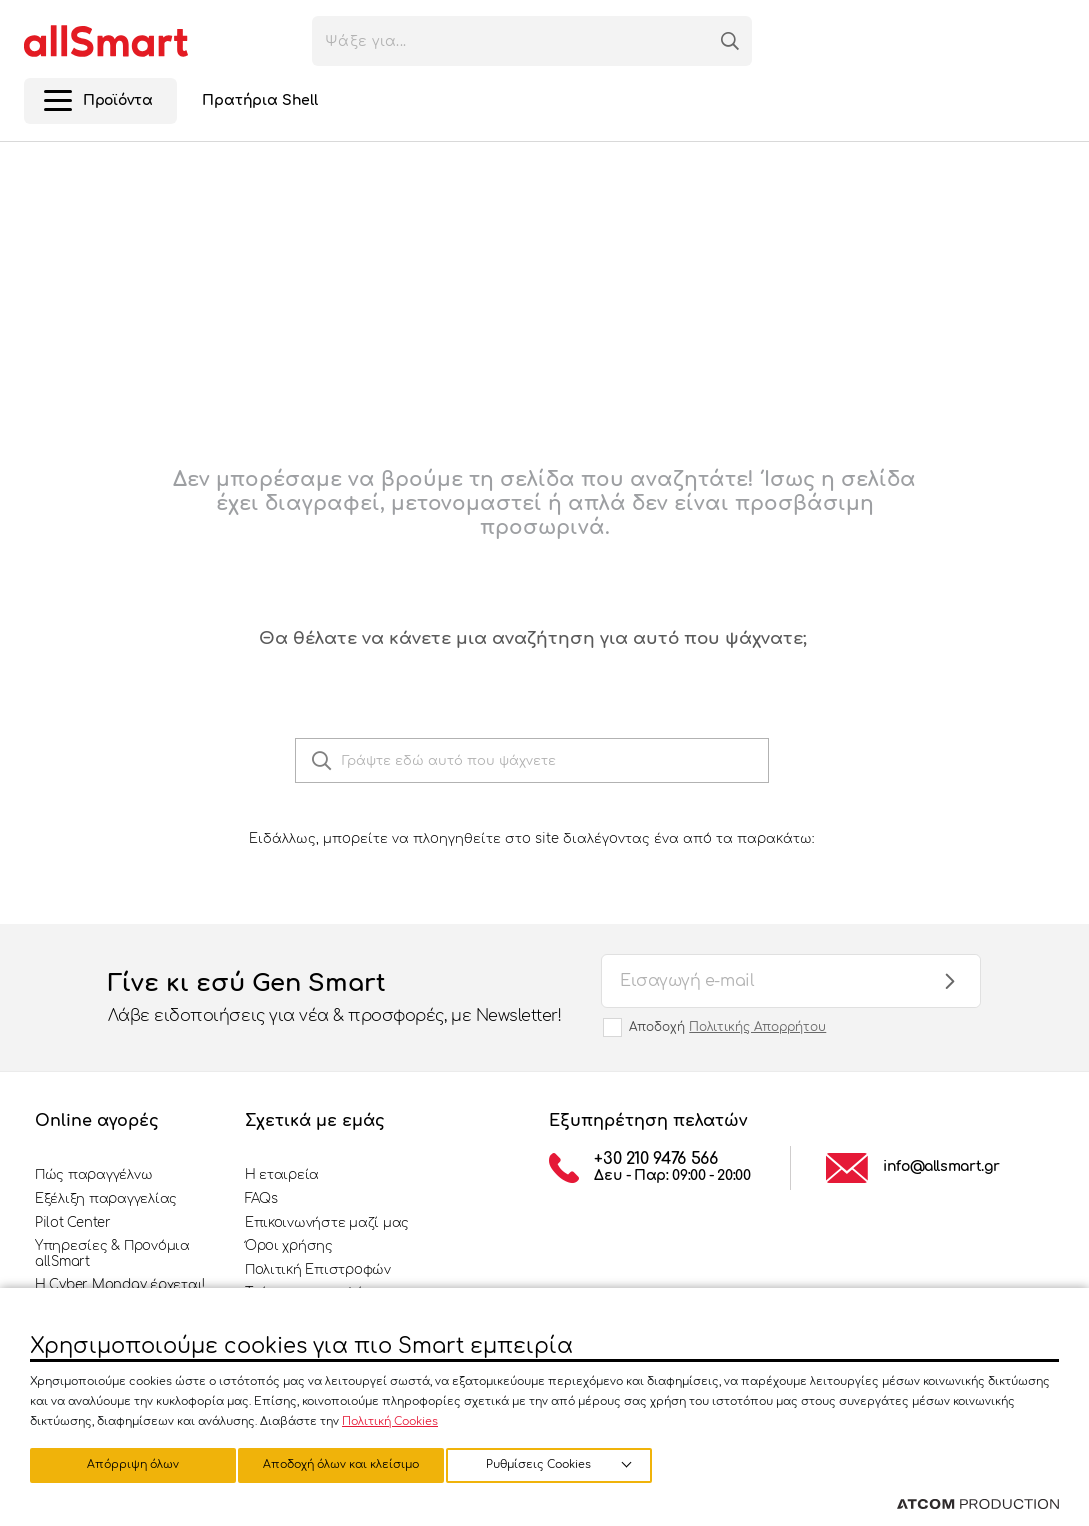  What do you see at coordinates (327, 1223) in the screenshot?
I see `Επικοινωνήστε μαζί μας` at bounding box center [327, 1223].